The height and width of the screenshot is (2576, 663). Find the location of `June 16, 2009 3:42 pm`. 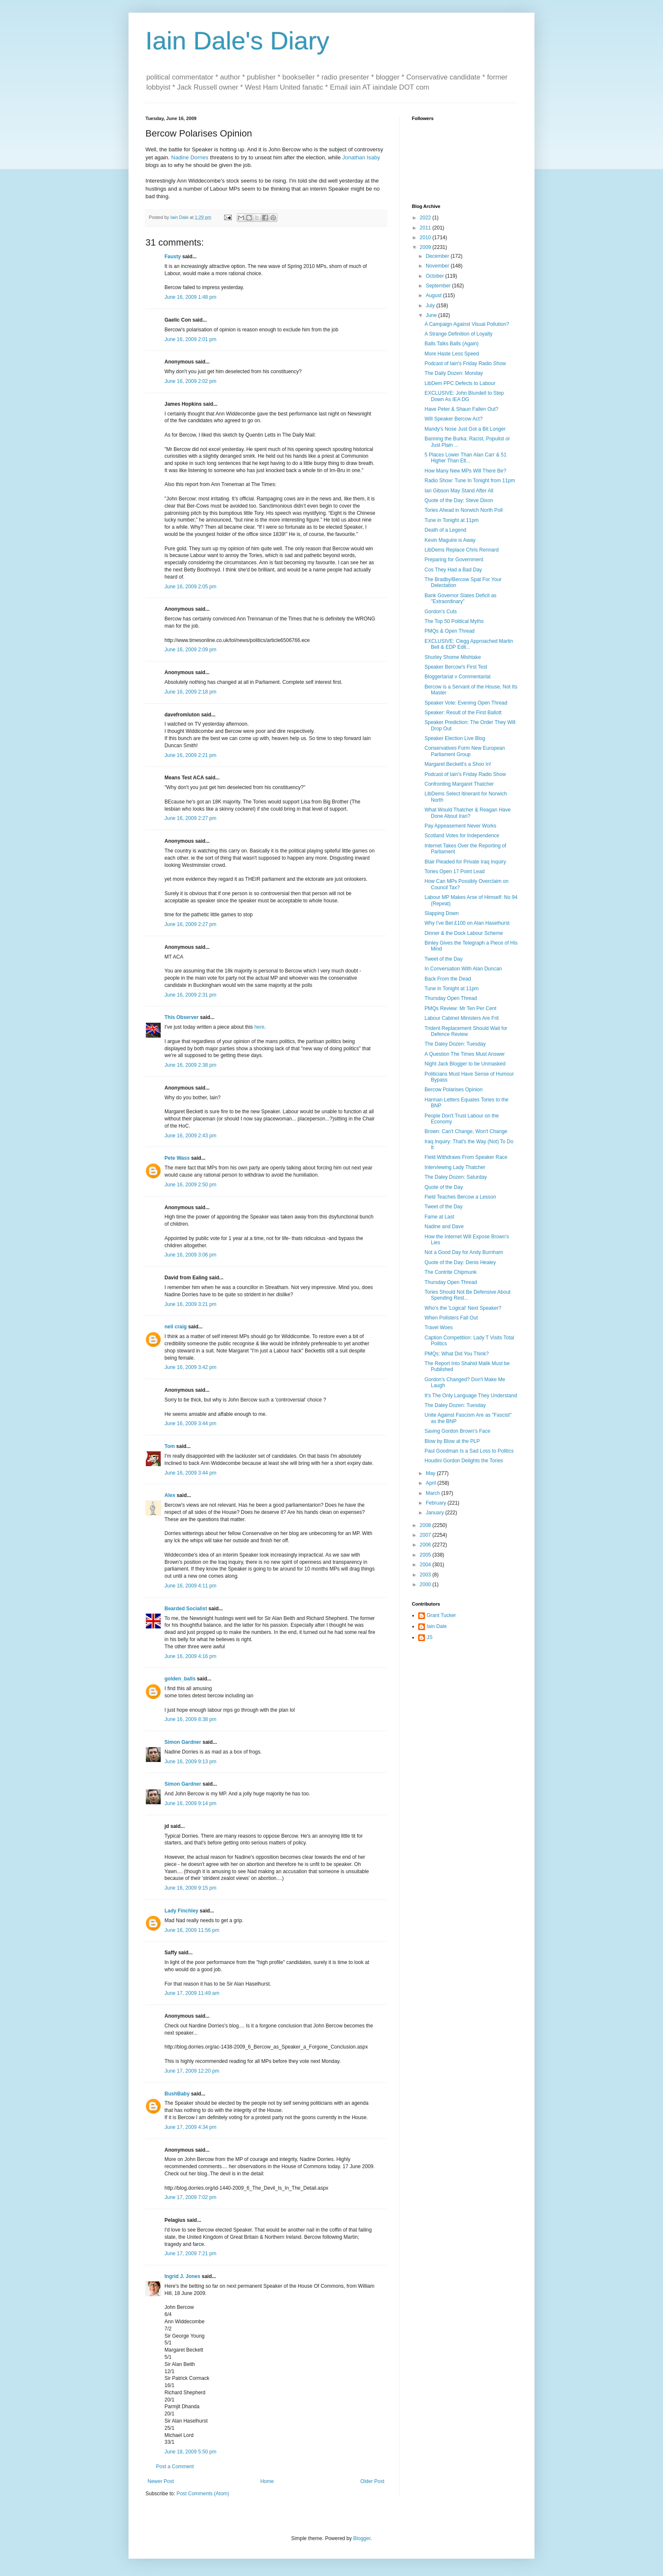

June 16, 2009 3:42 pm is located at coordinates (190, 1367).